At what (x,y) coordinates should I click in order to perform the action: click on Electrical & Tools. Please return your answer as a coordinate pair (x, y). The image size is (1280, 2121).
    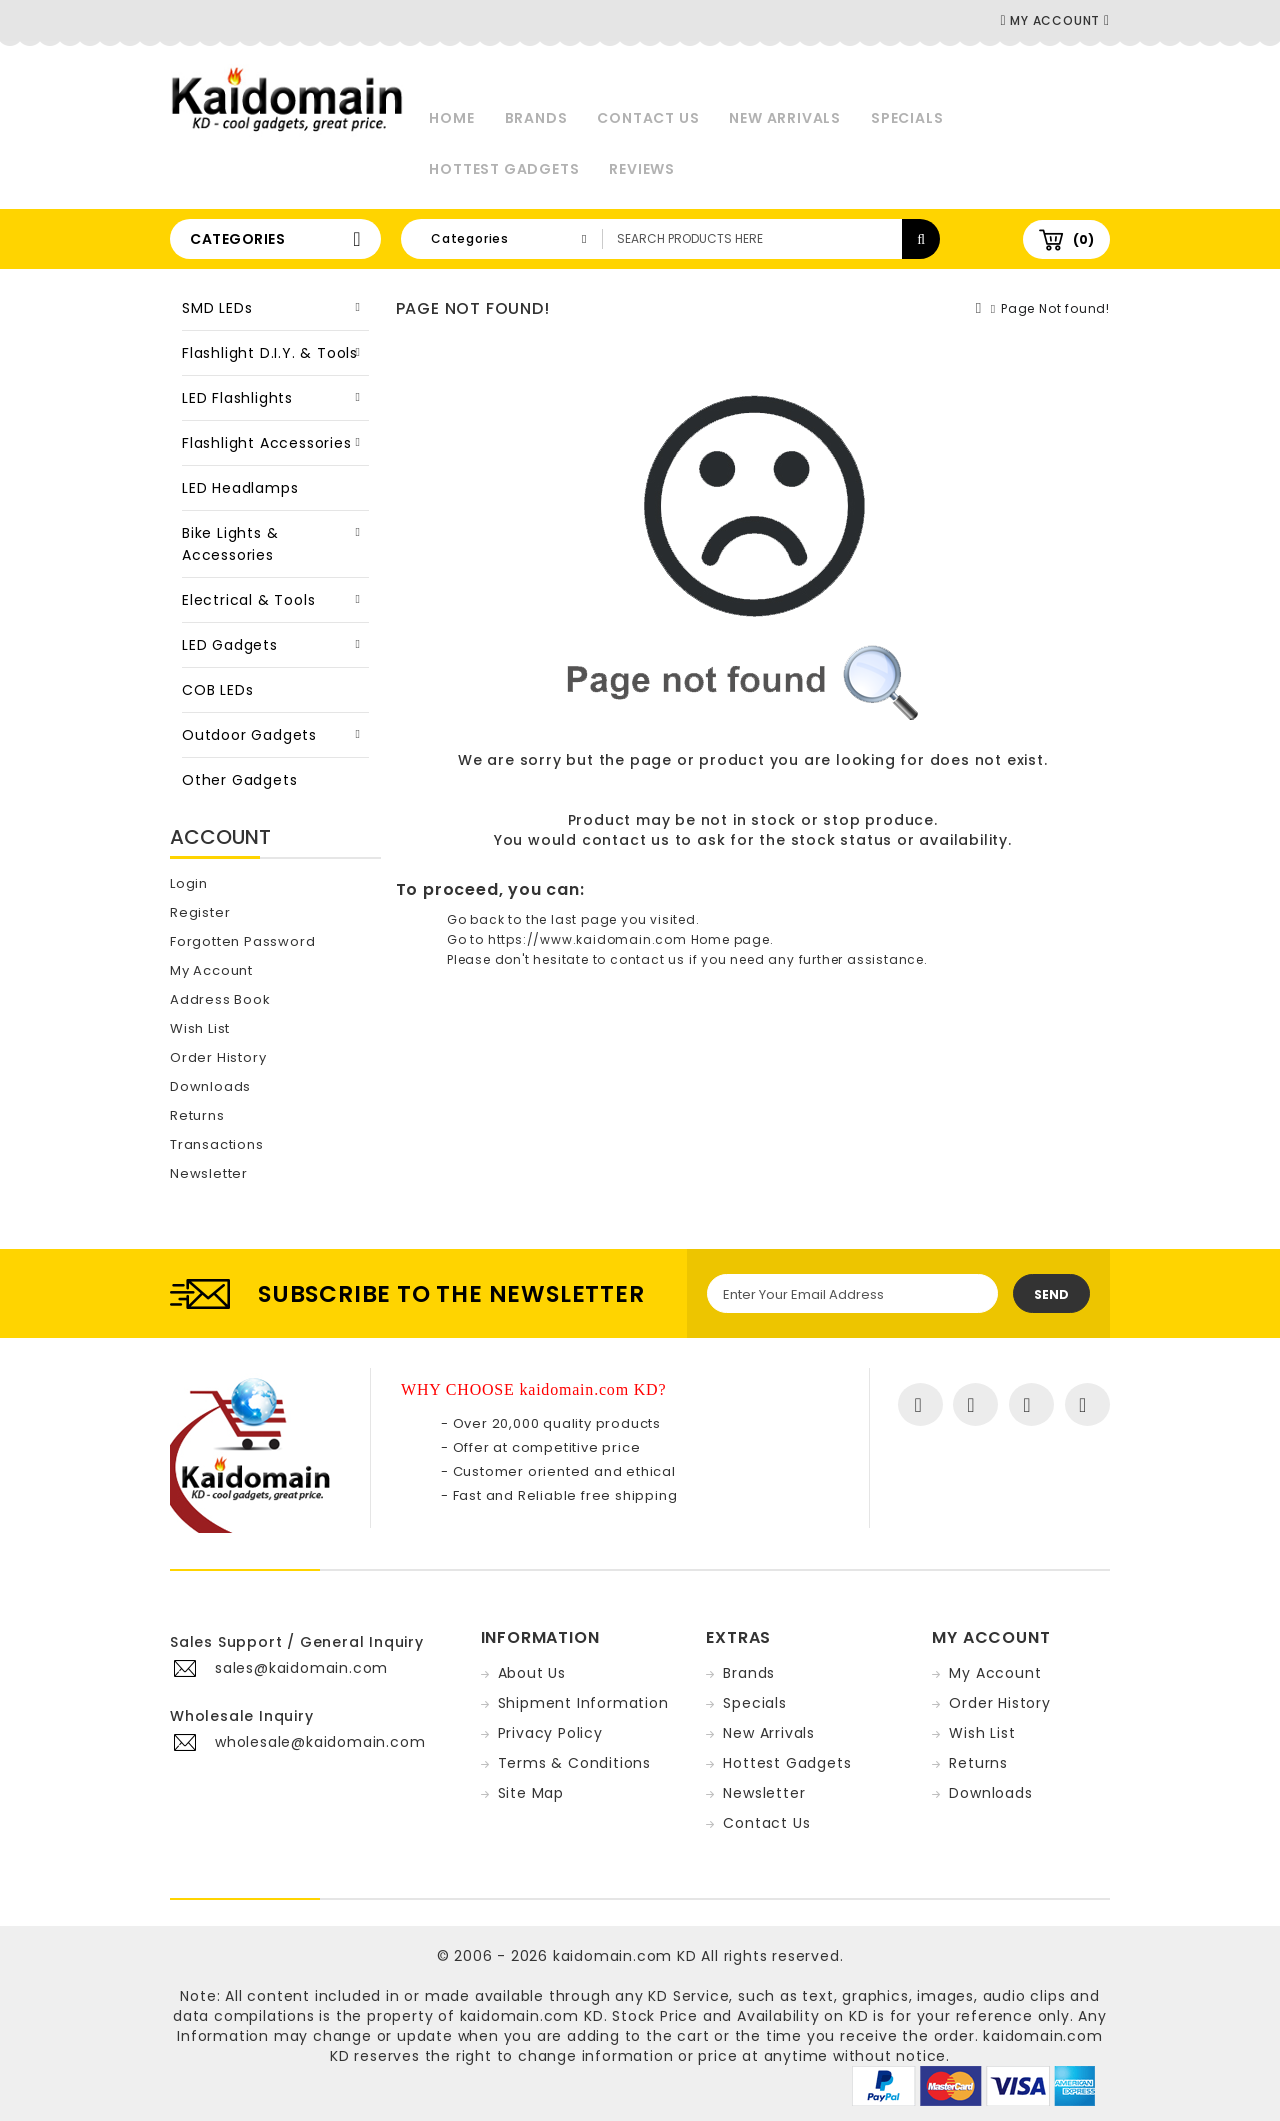
    Looking at the image, I should click on (248, 600).